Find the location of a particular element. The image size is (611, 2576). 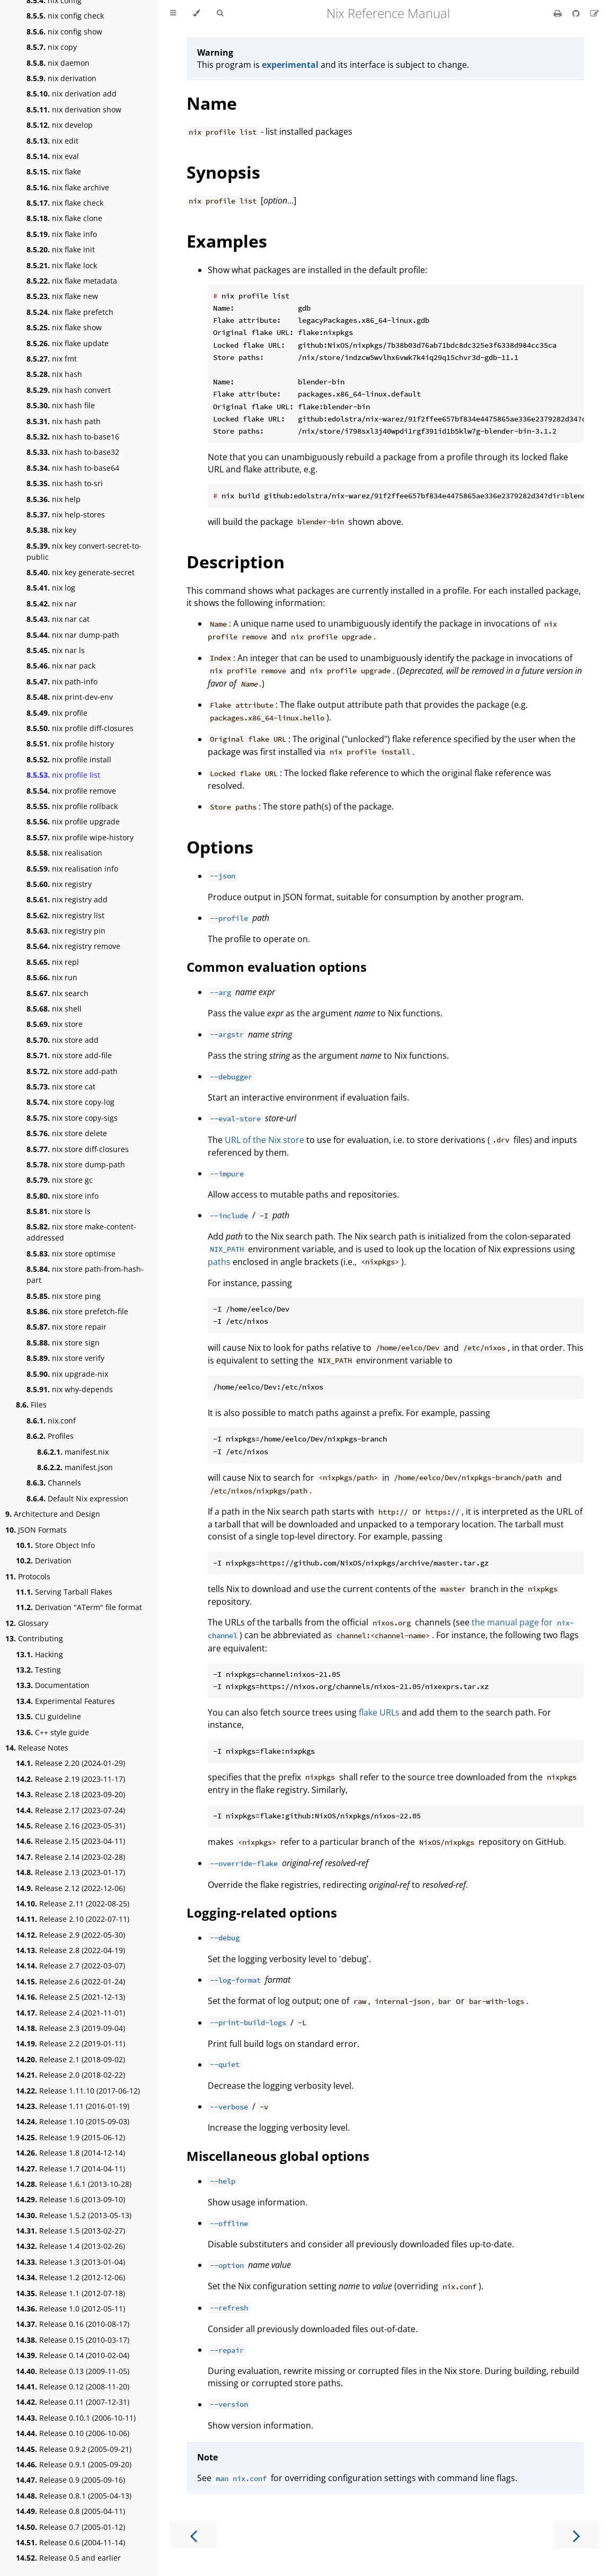

Release 0.7 (2005-01-12) is located at coordinates (70, 2527).